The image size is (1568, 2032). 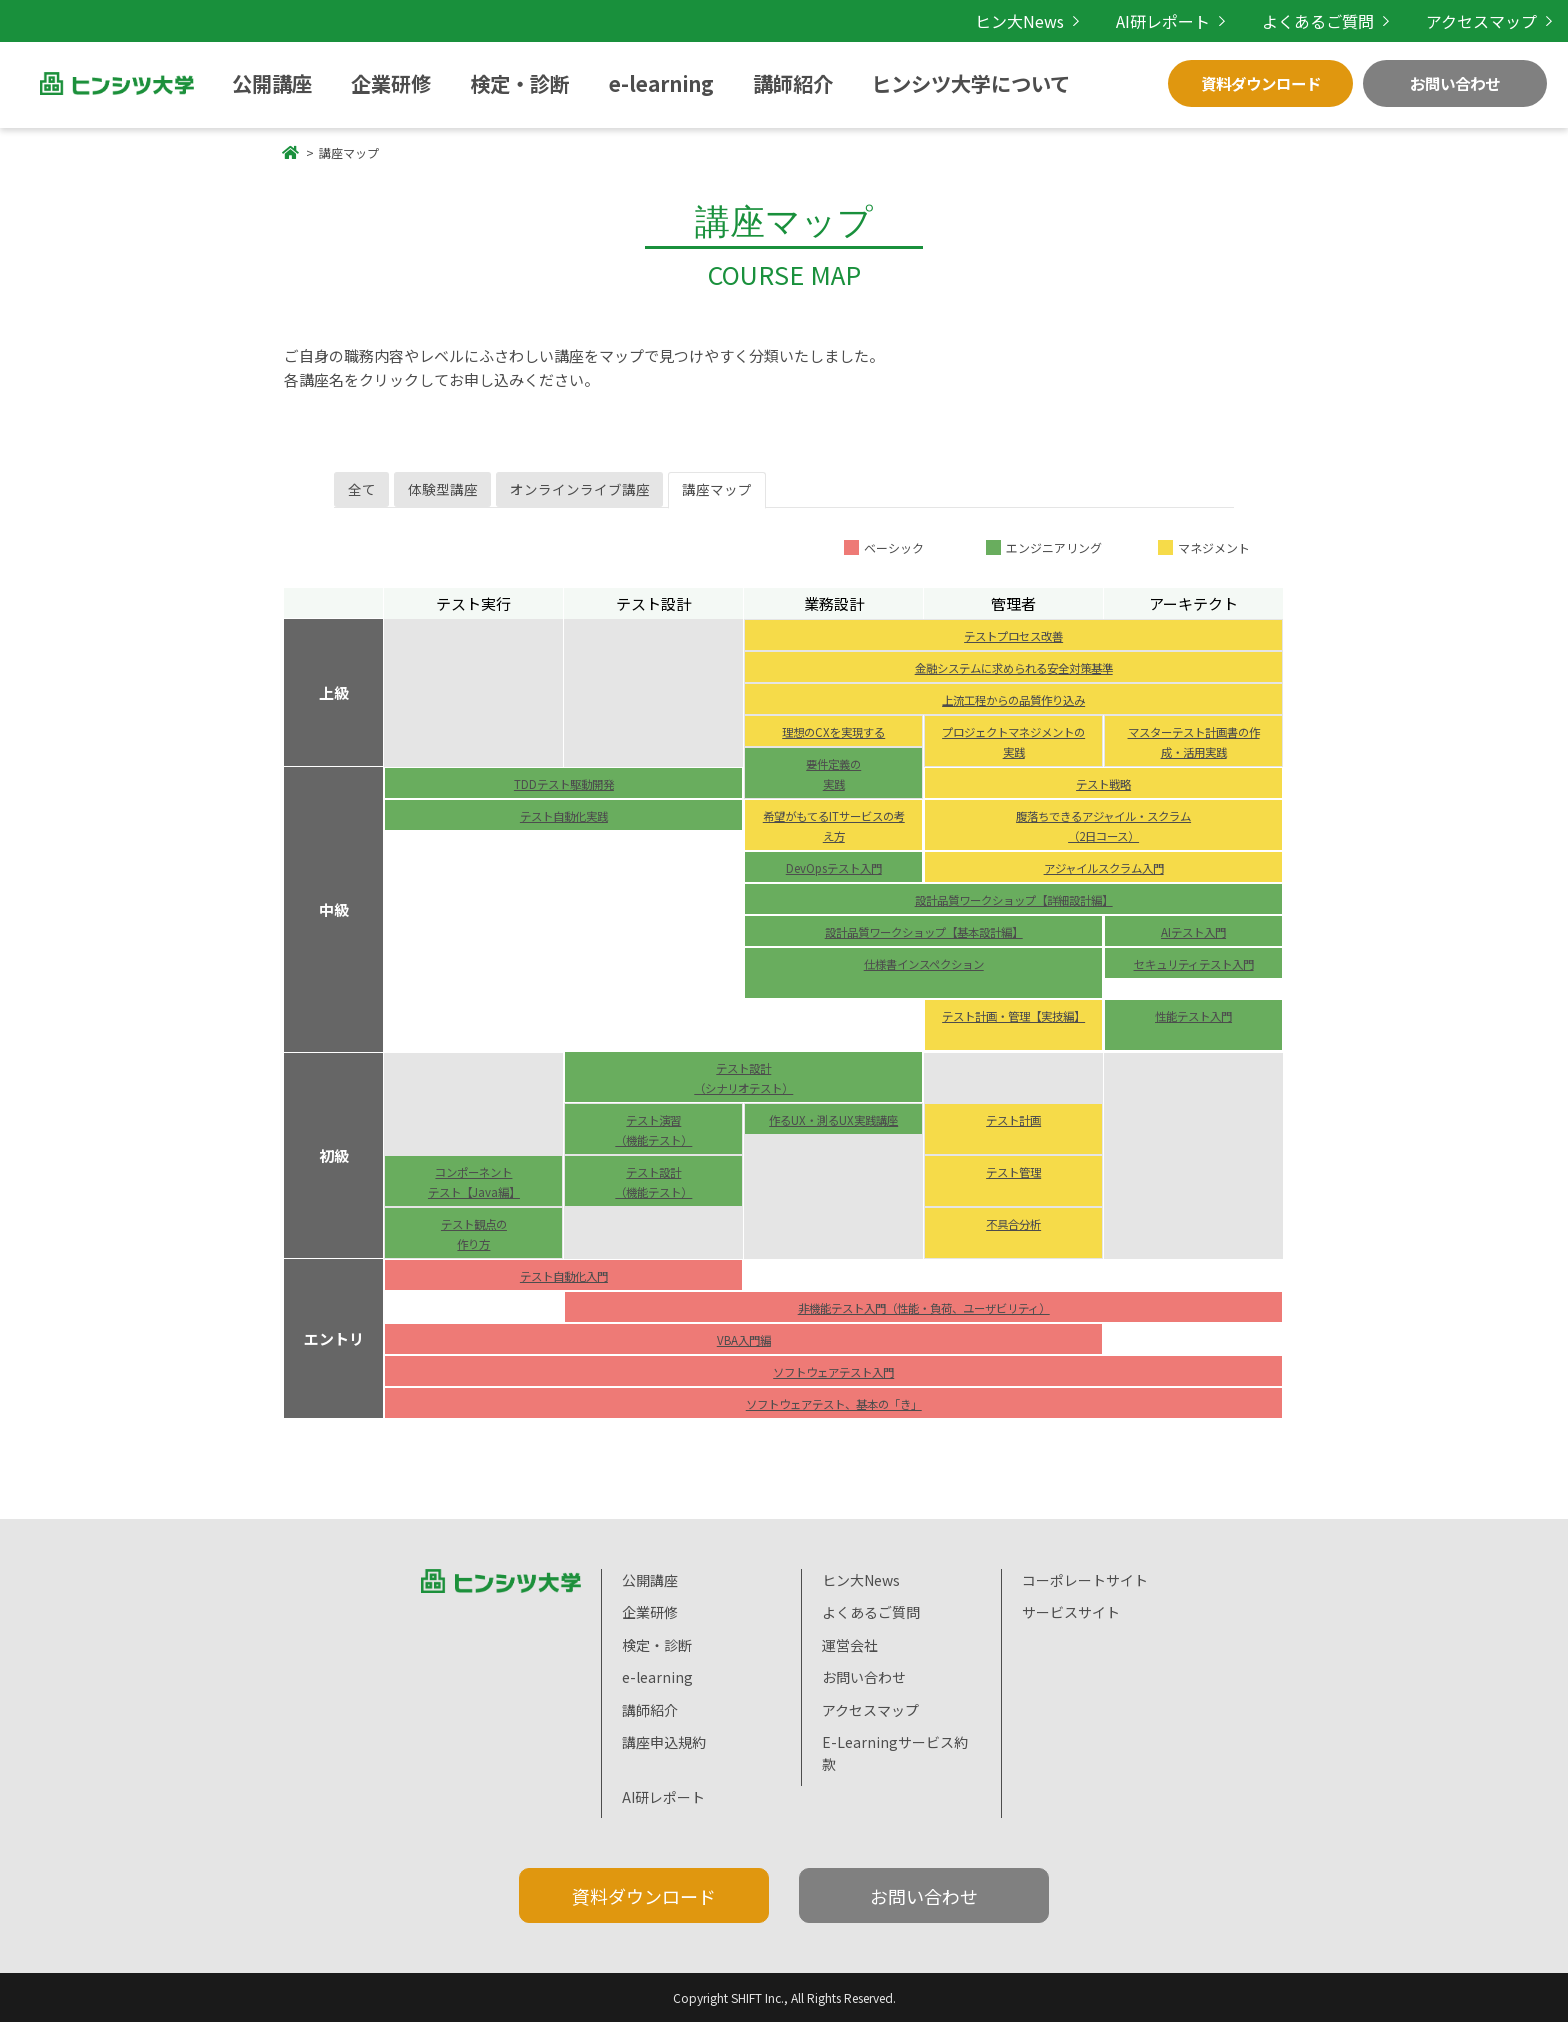 What do you see at coordinates (1071, 1622) in the screenshot?
I see `サービスサイト` at bounding box center [1071, 1622].